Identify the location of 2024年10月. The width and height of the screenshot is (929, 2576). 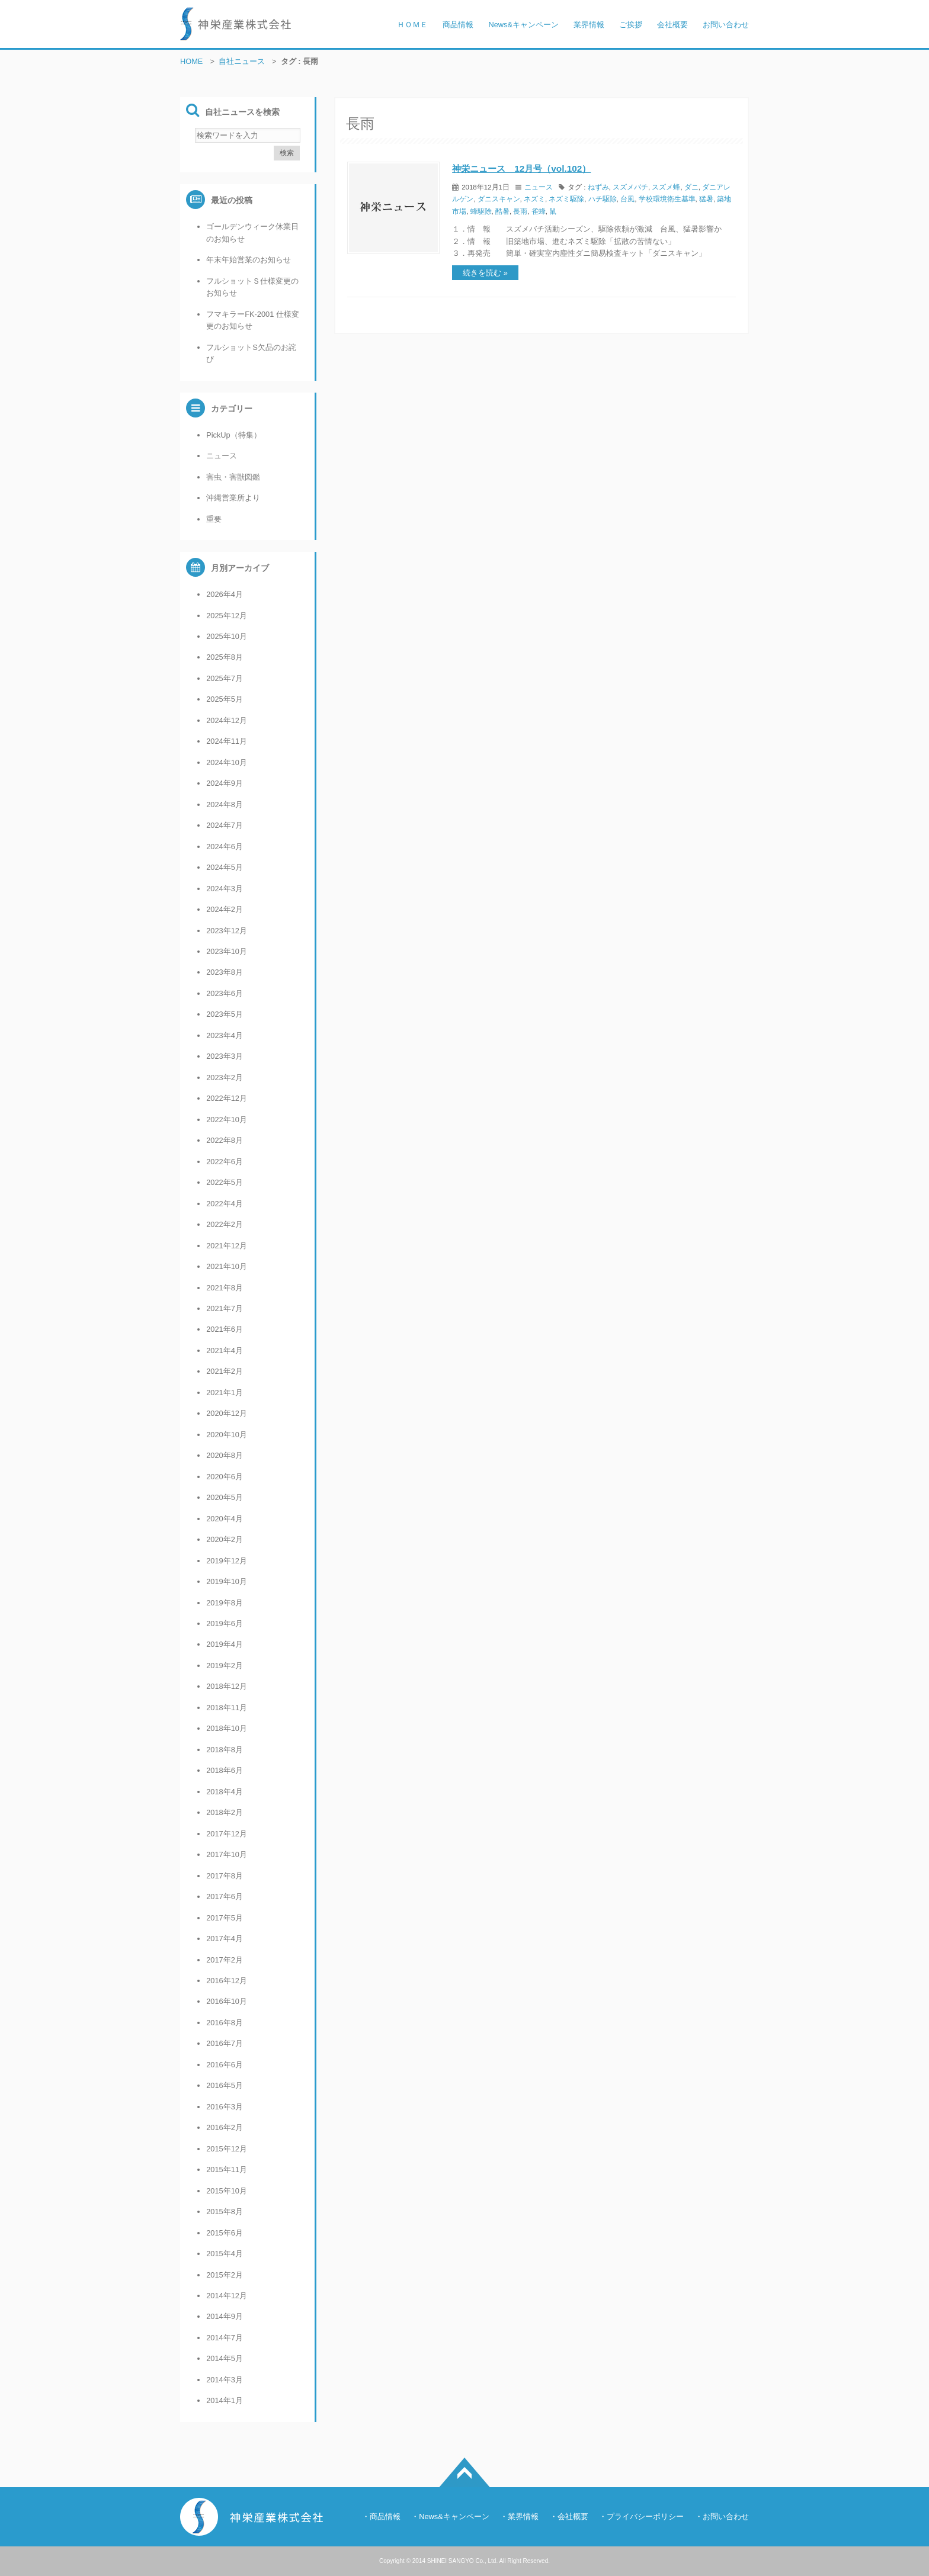
(226, 762).